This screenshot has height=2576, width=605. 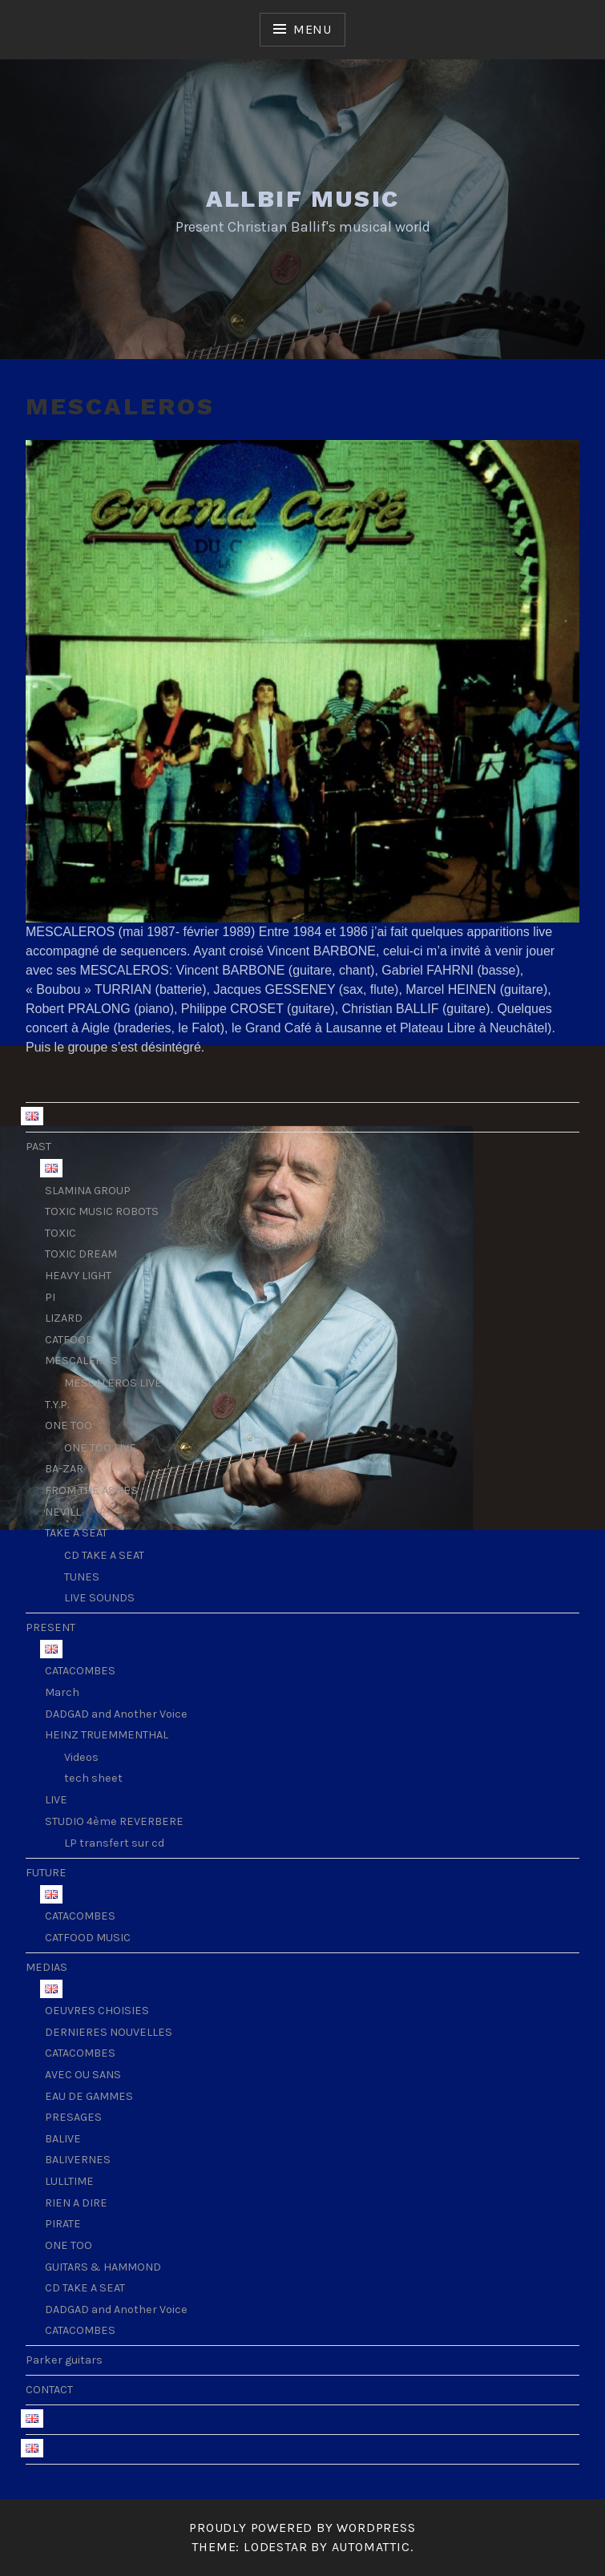 What do you see at coordinates (76, 1533) in the screenshot?
I see `TAKE A SEAT` at bounding box center [76, 1533].